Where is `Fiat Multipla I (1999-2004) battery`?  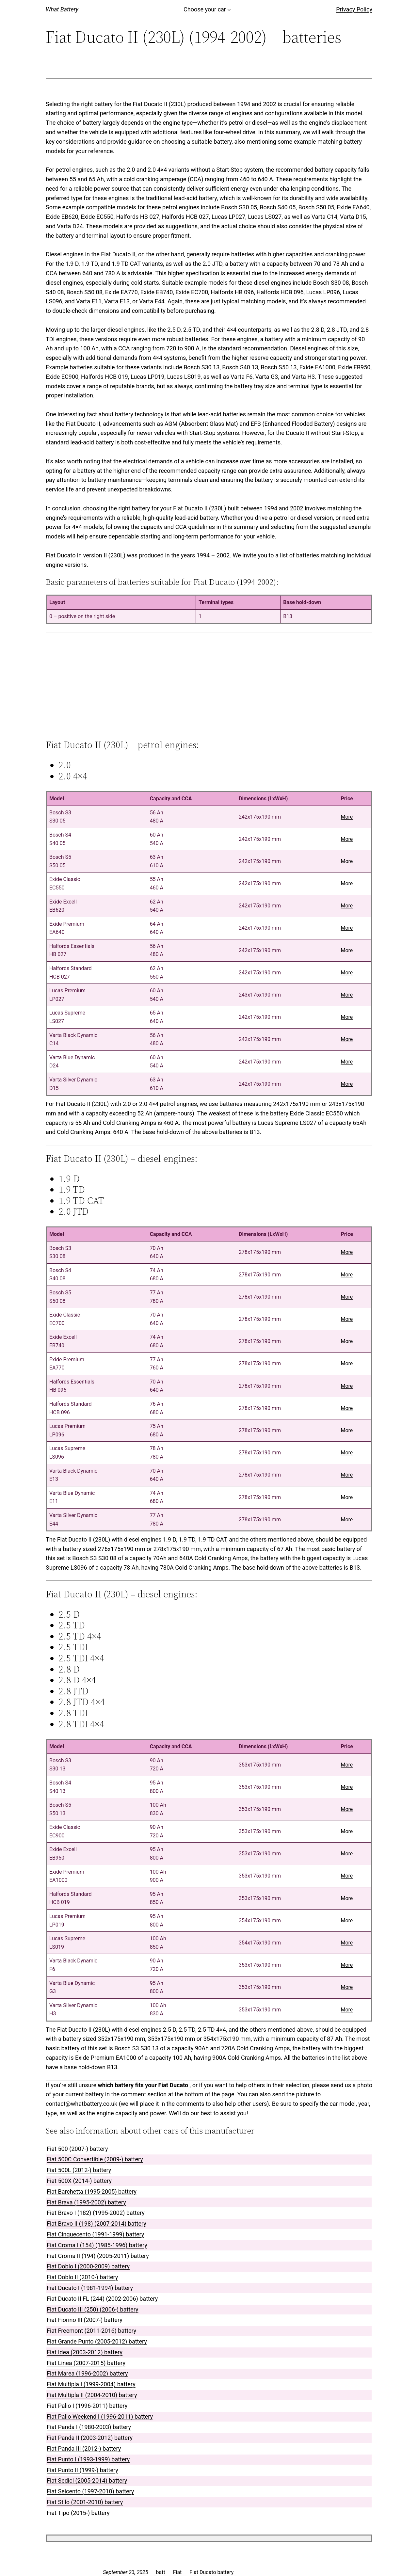
Fiat Multipla I (1999-2004) battery is located at coordinates (91, 2384).